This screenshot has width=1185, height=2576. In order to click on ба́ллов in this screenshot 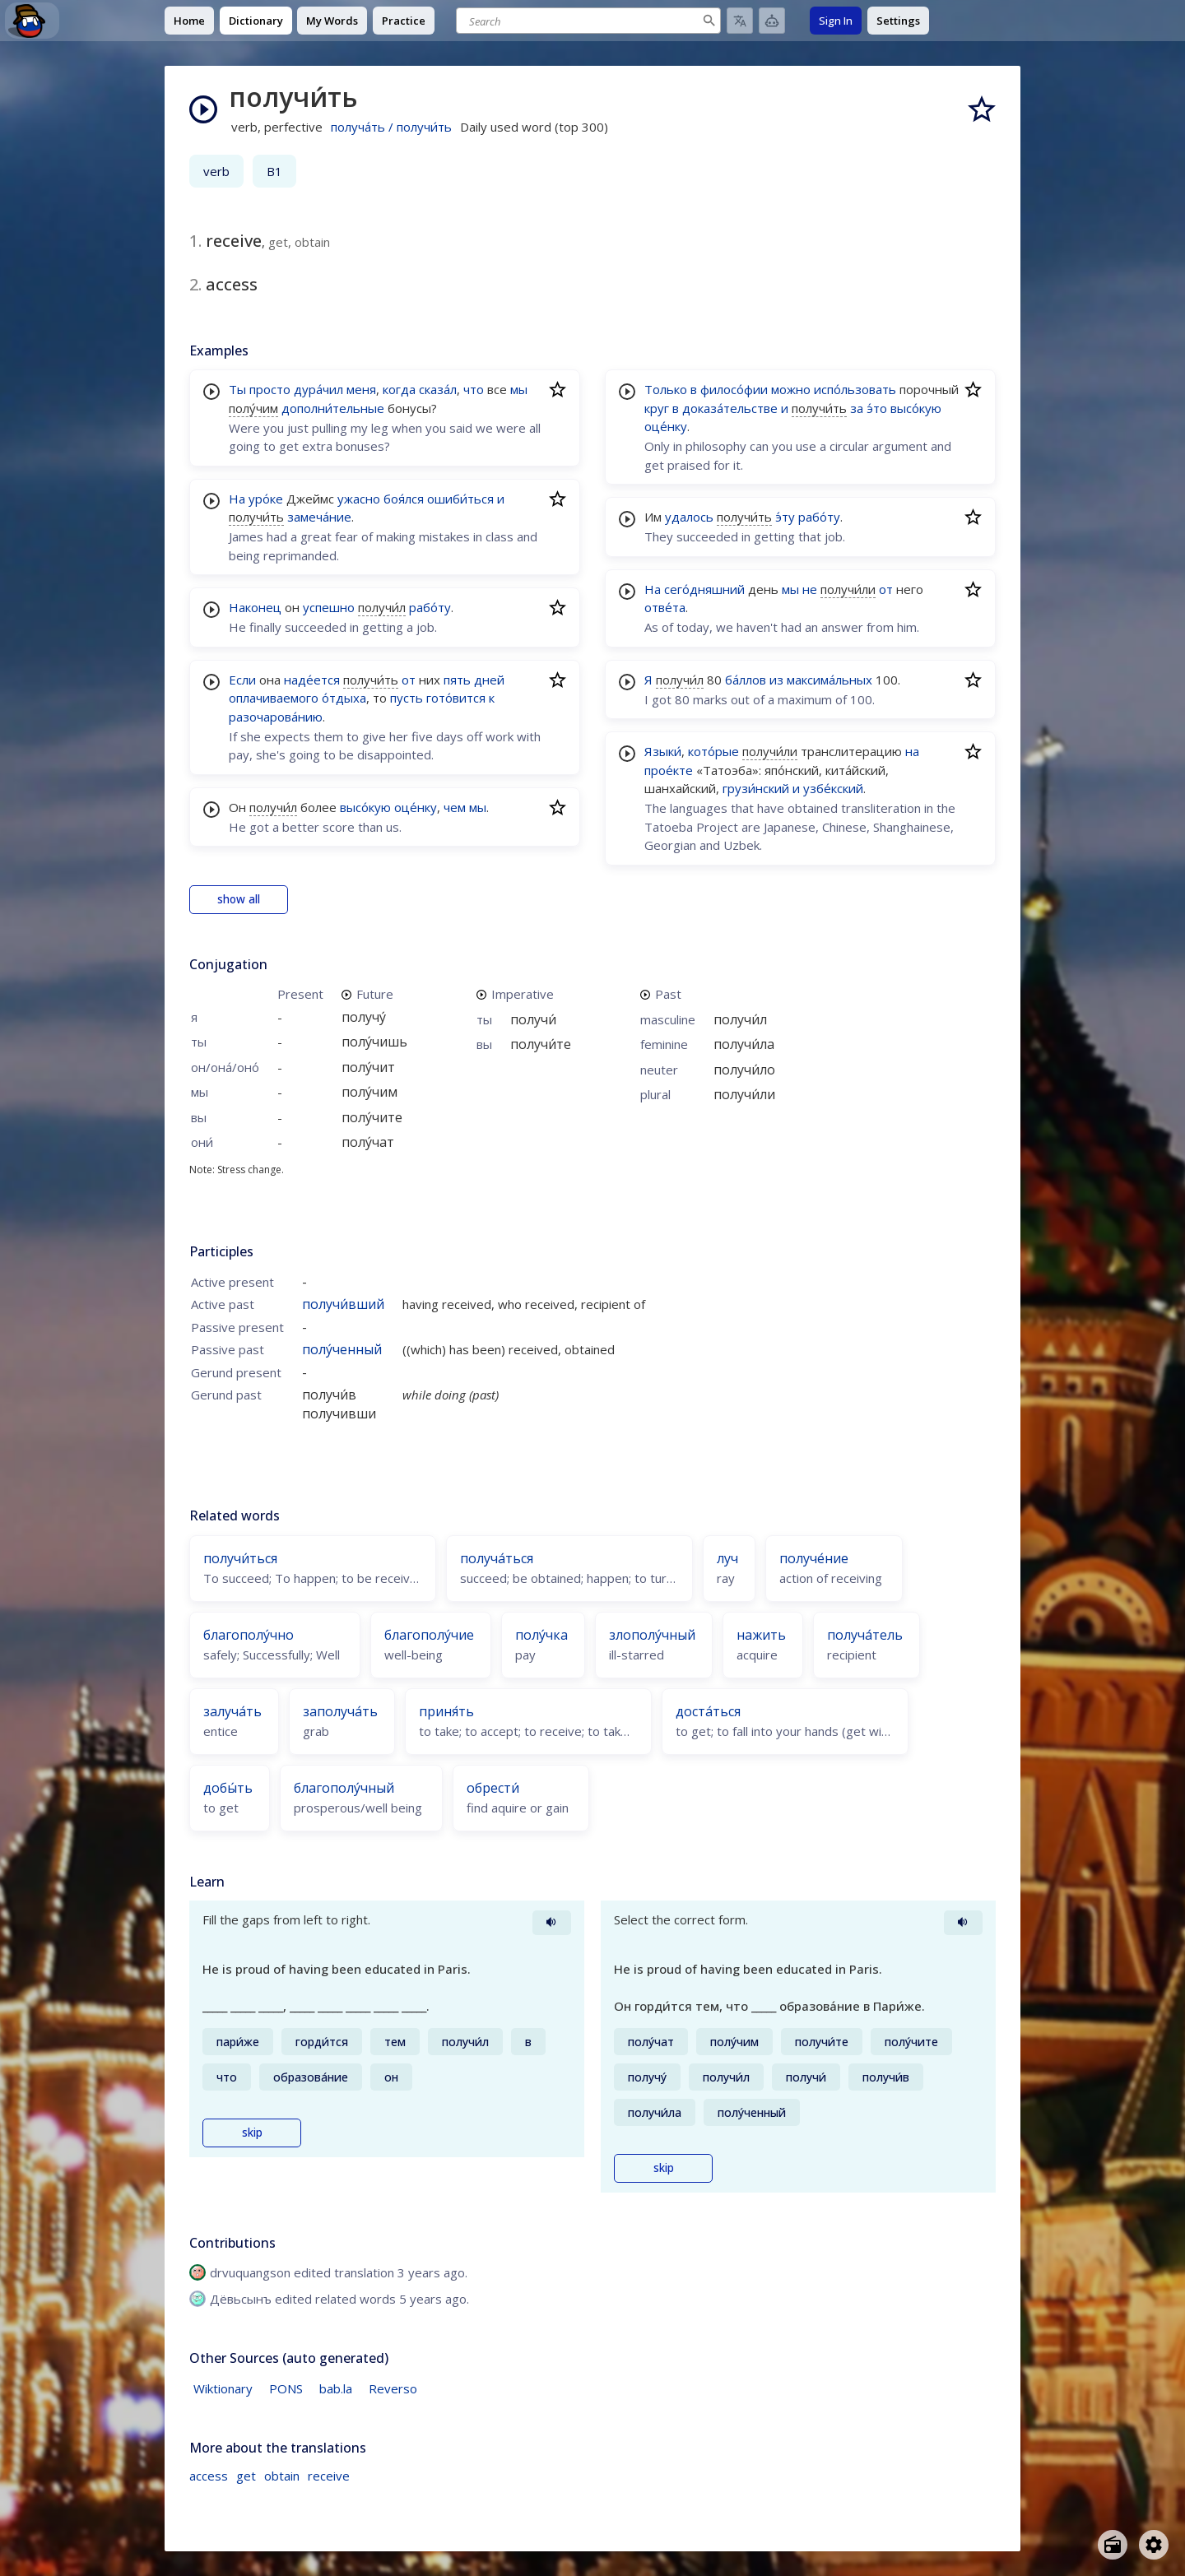, I will do `click(745, 679)`.